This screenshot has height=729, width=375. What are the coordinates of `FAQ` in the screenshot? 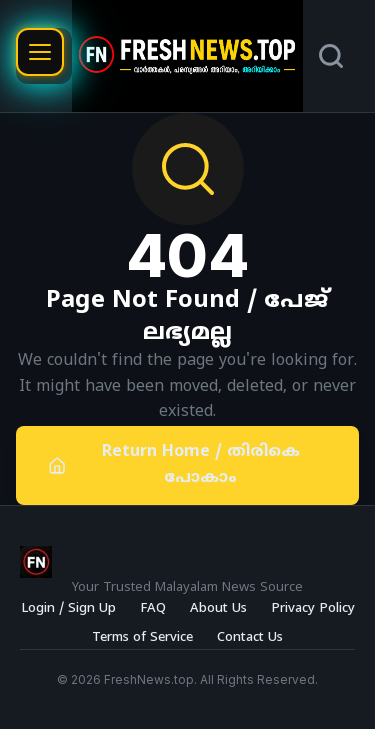 It's located at (153, 609).